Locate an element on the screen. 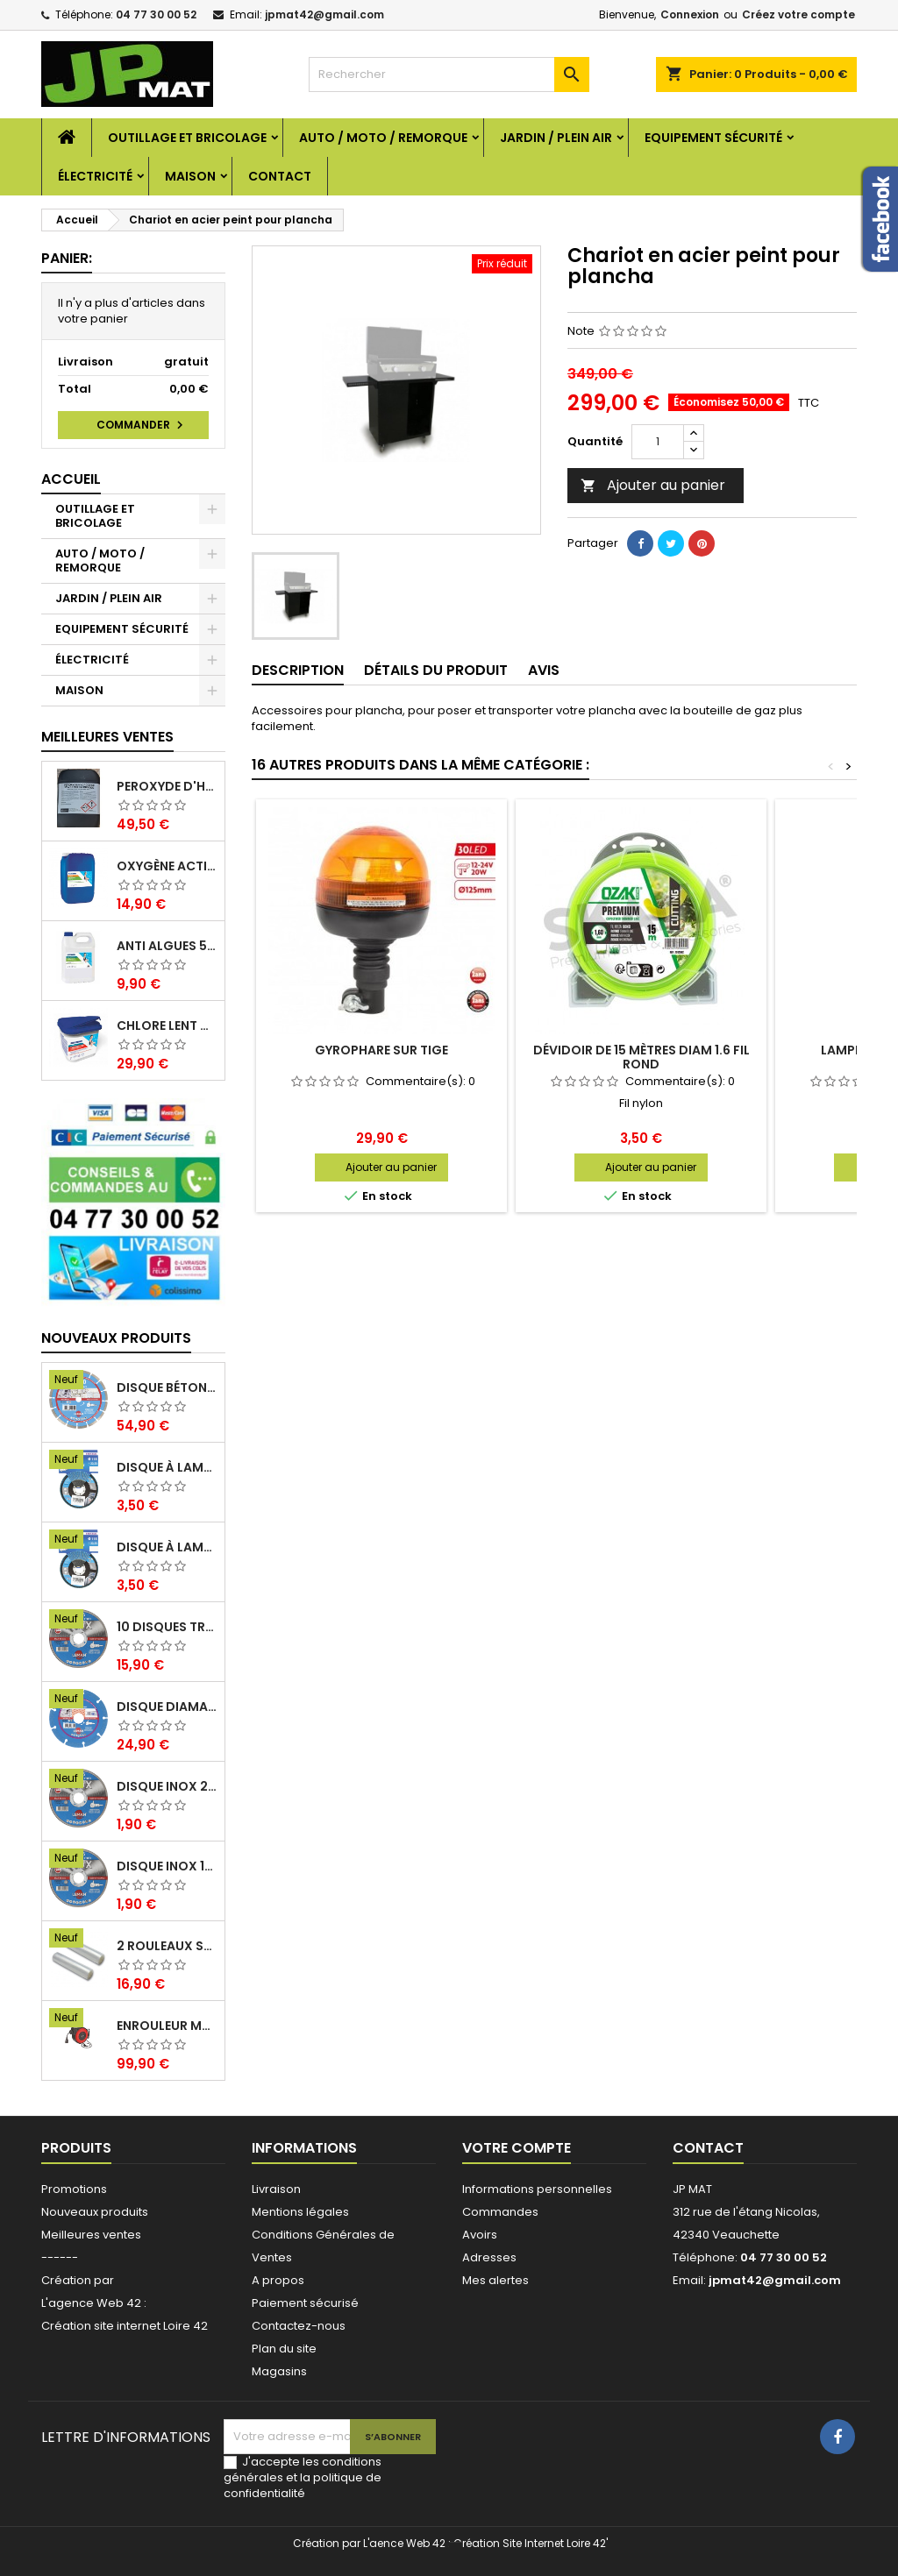  Disque béton armé 230mm is located at coordinates (167, 1387).